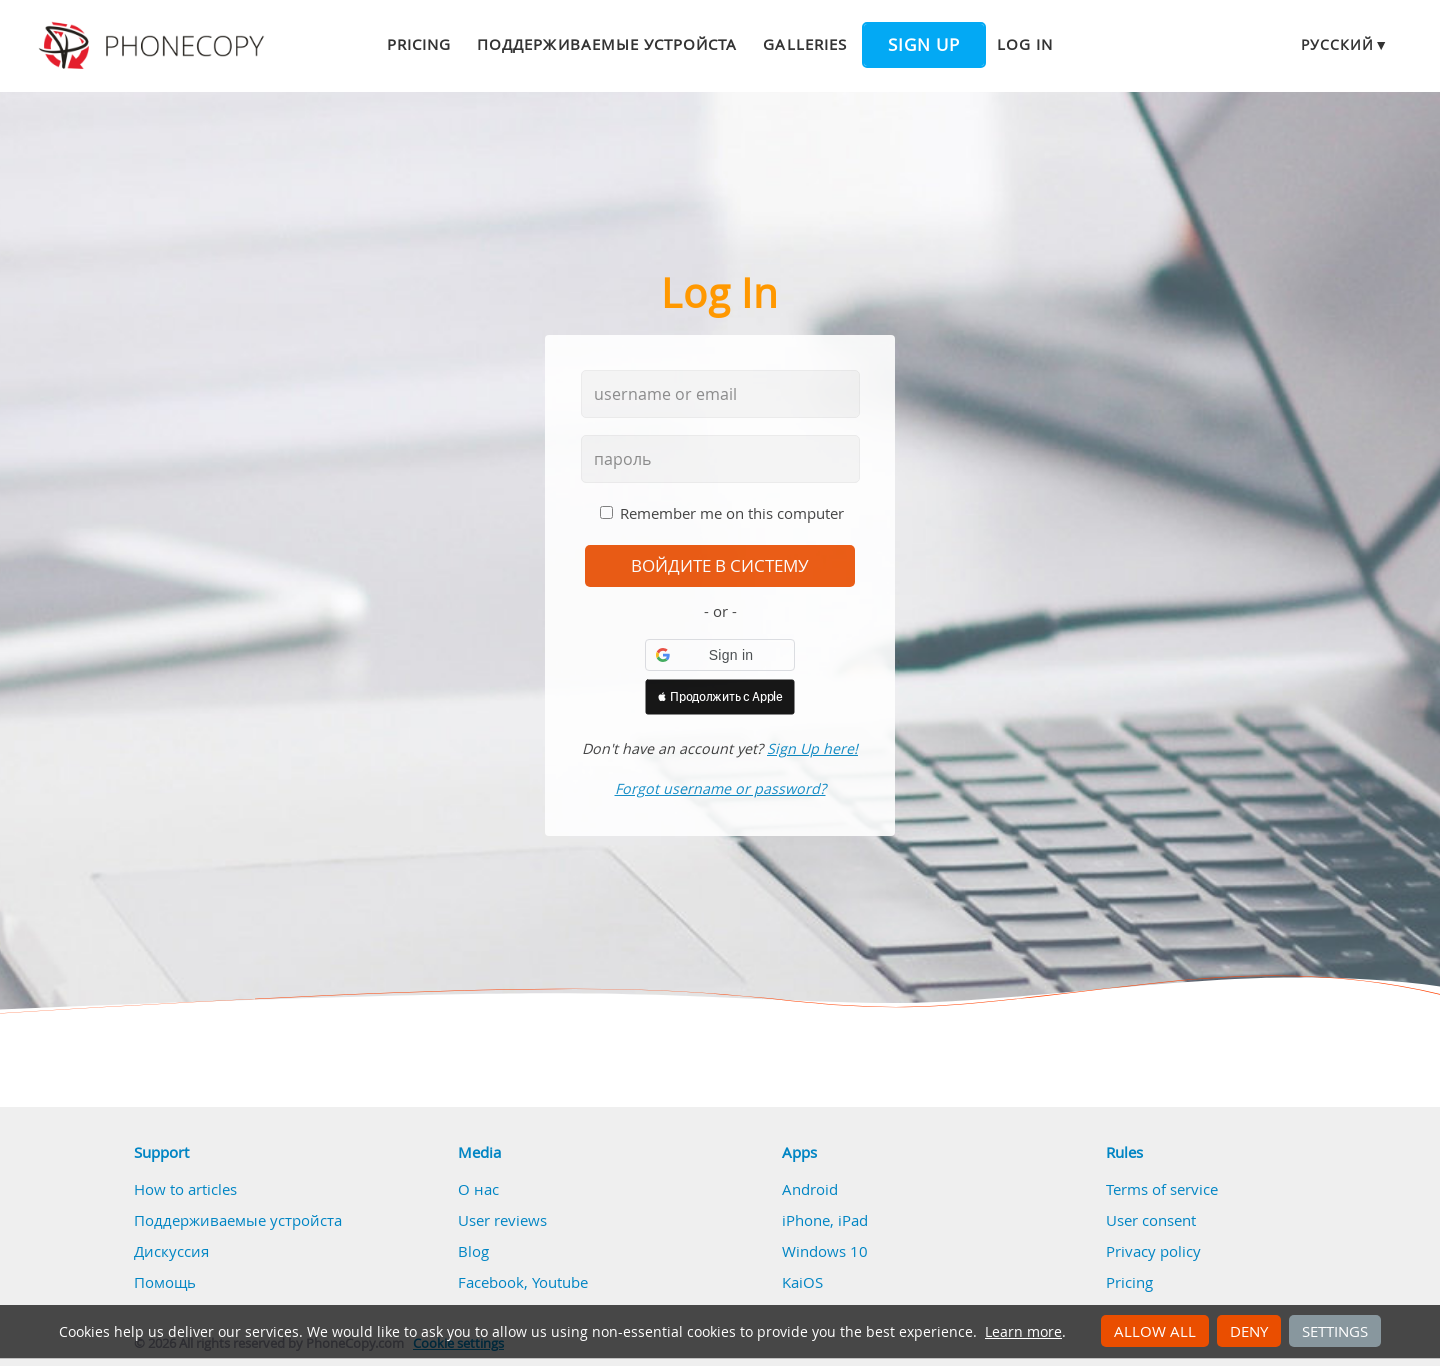 This screenshot has width=1440, height=1366. What do you see at coordinates (154, 46) in the screenshot?
I see `Phonecopy - Your Personal Cloud` at bounding box center [154, 46].